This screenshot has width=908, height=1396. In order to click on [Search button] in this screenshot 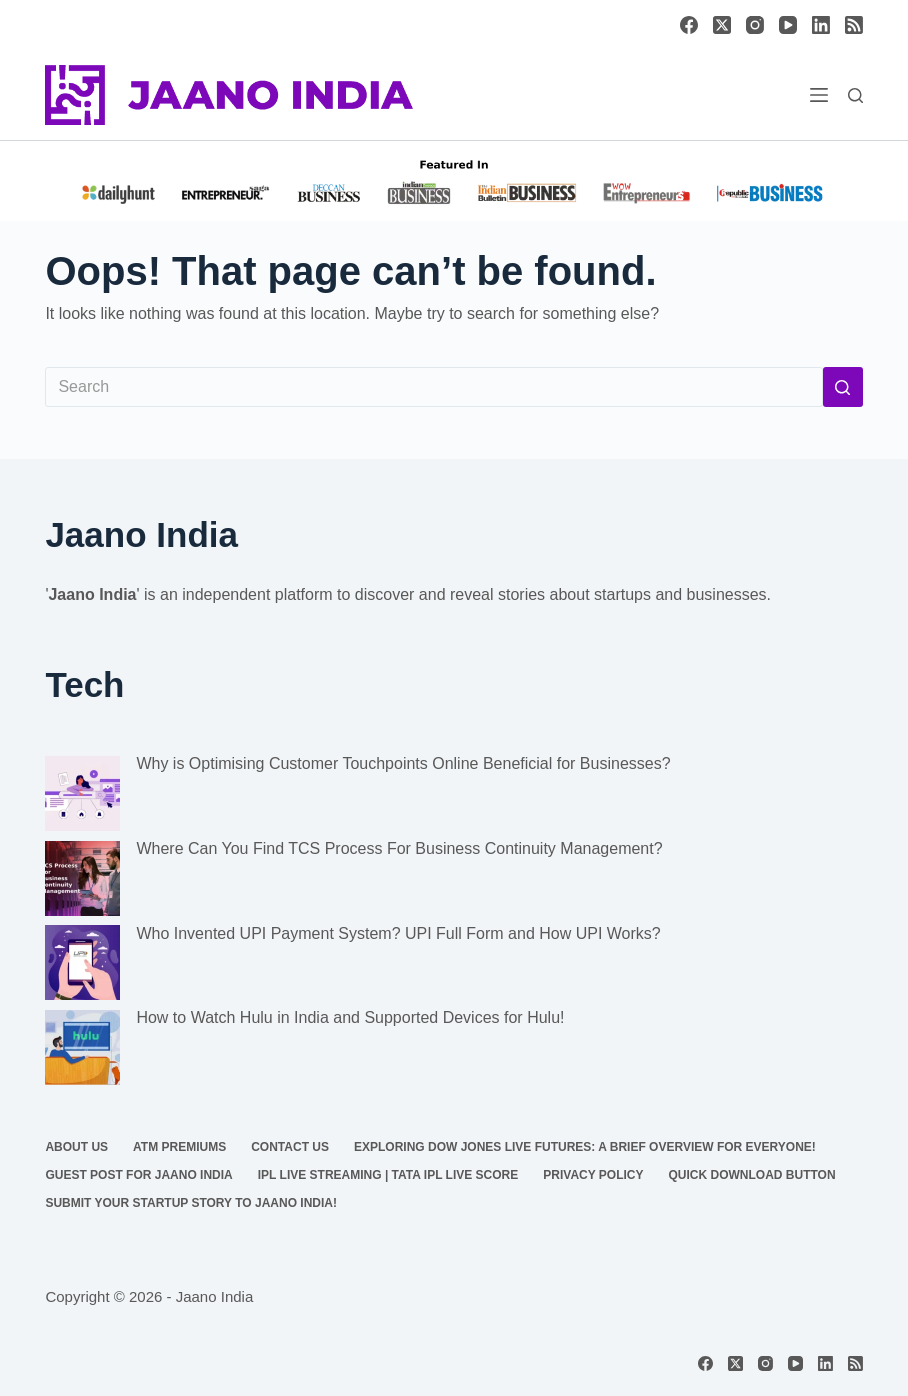, I will do `click(843, 387)`.